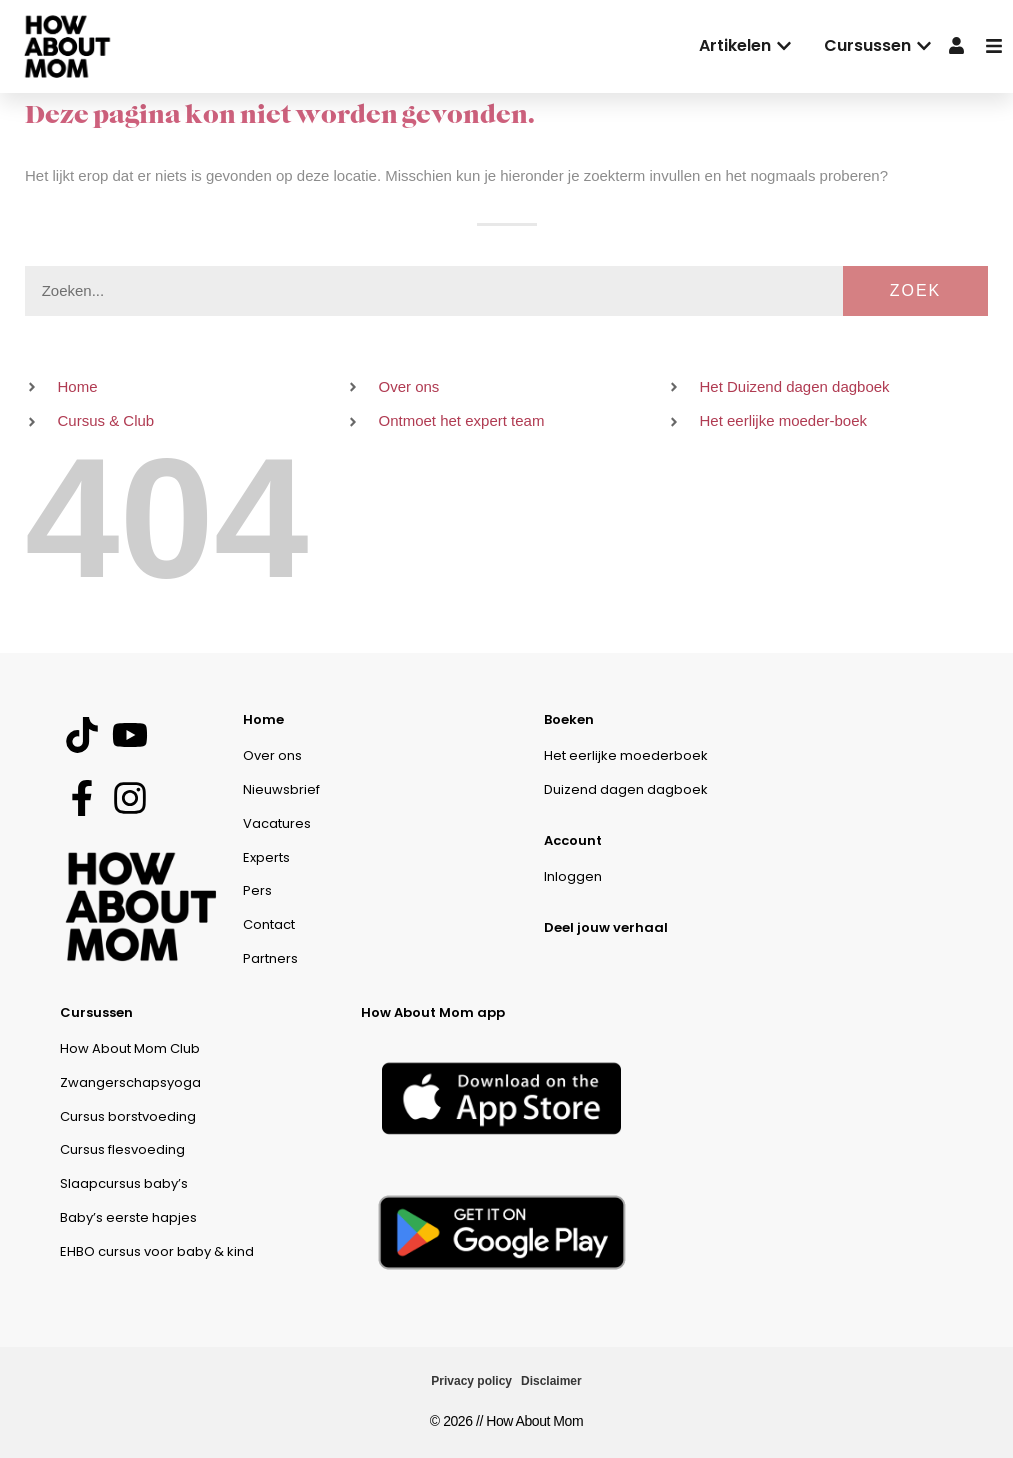 The width and height of the screenshot is (1013, 1458). Describe the element at coordinates (569, 719) in the screenshot. I see `Boeken` at that location.